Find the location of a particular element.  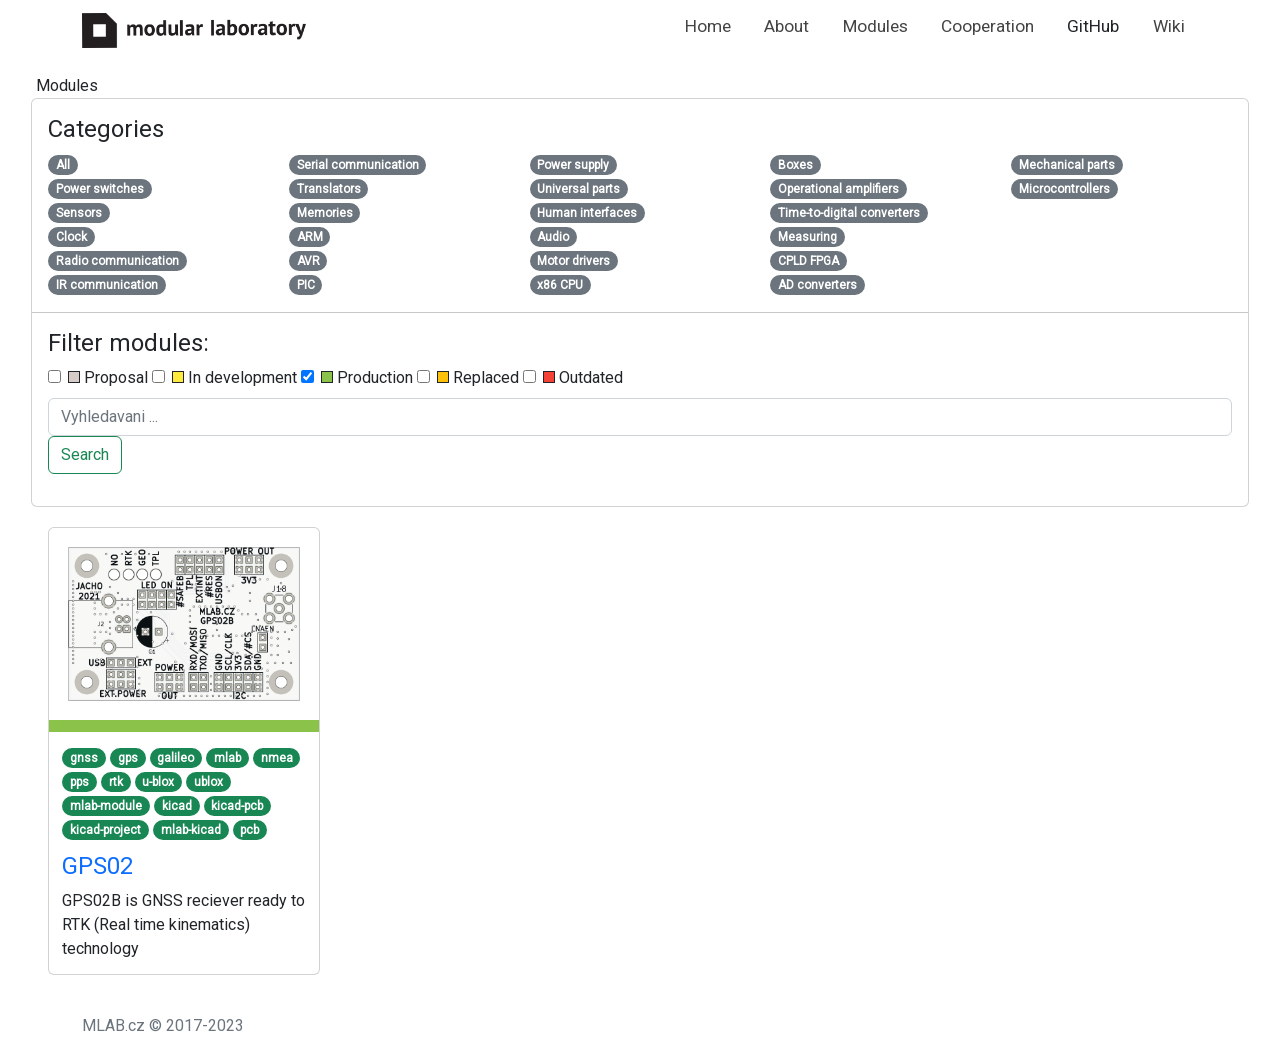

About is located at coordinates (786, 26).